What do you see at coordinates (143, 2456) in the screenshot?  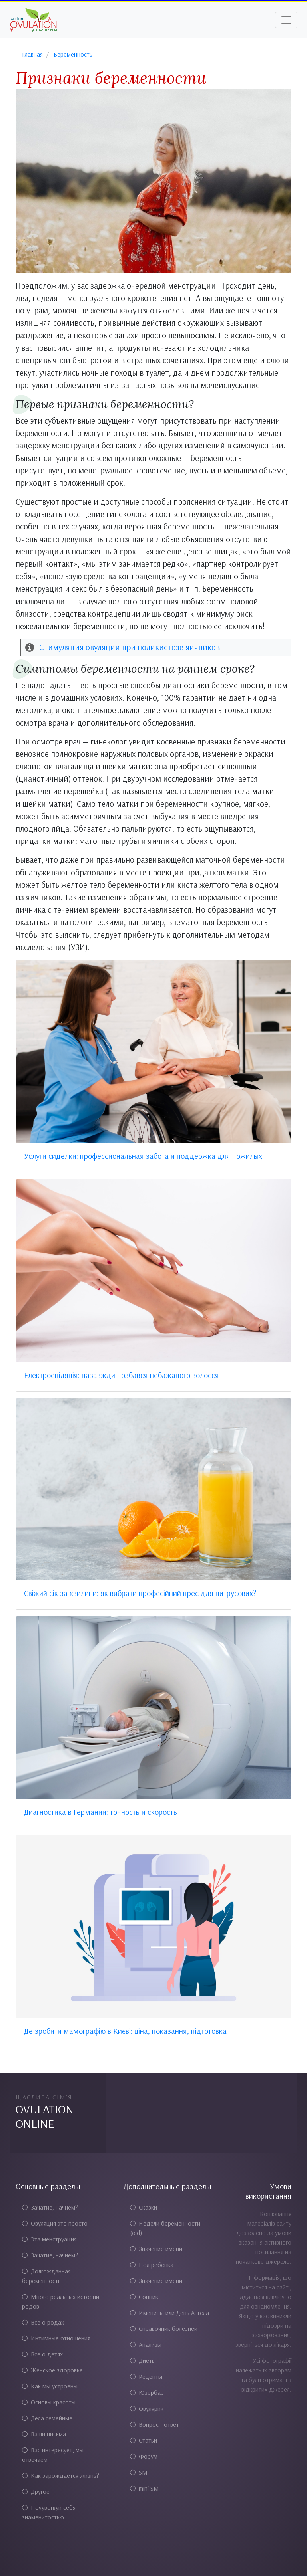 I see `Форум` at bounding box center [143, 2456].